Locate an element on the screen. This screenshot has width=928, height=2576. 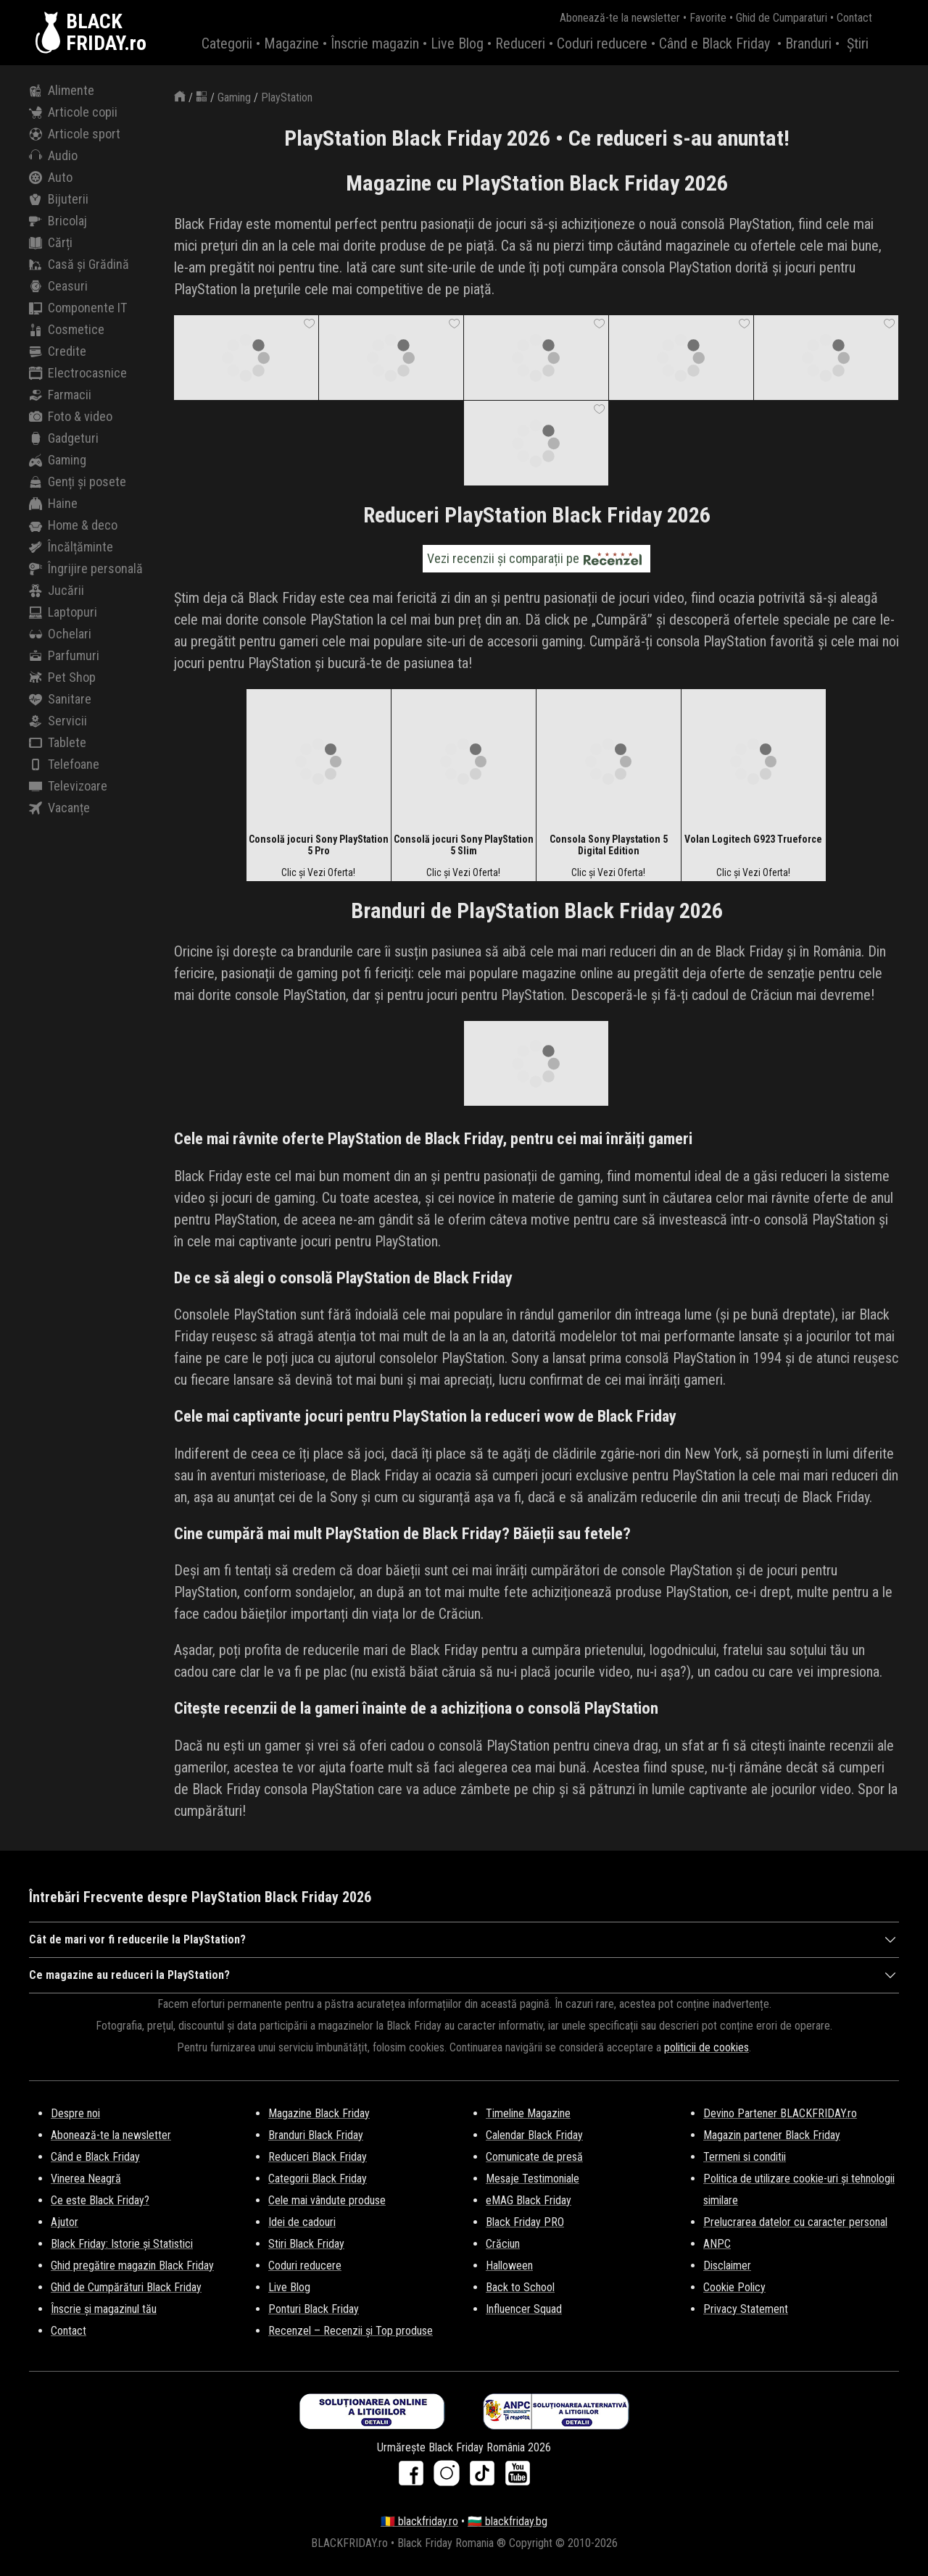
Înscrie magazin is located at coordinates (375, 43).